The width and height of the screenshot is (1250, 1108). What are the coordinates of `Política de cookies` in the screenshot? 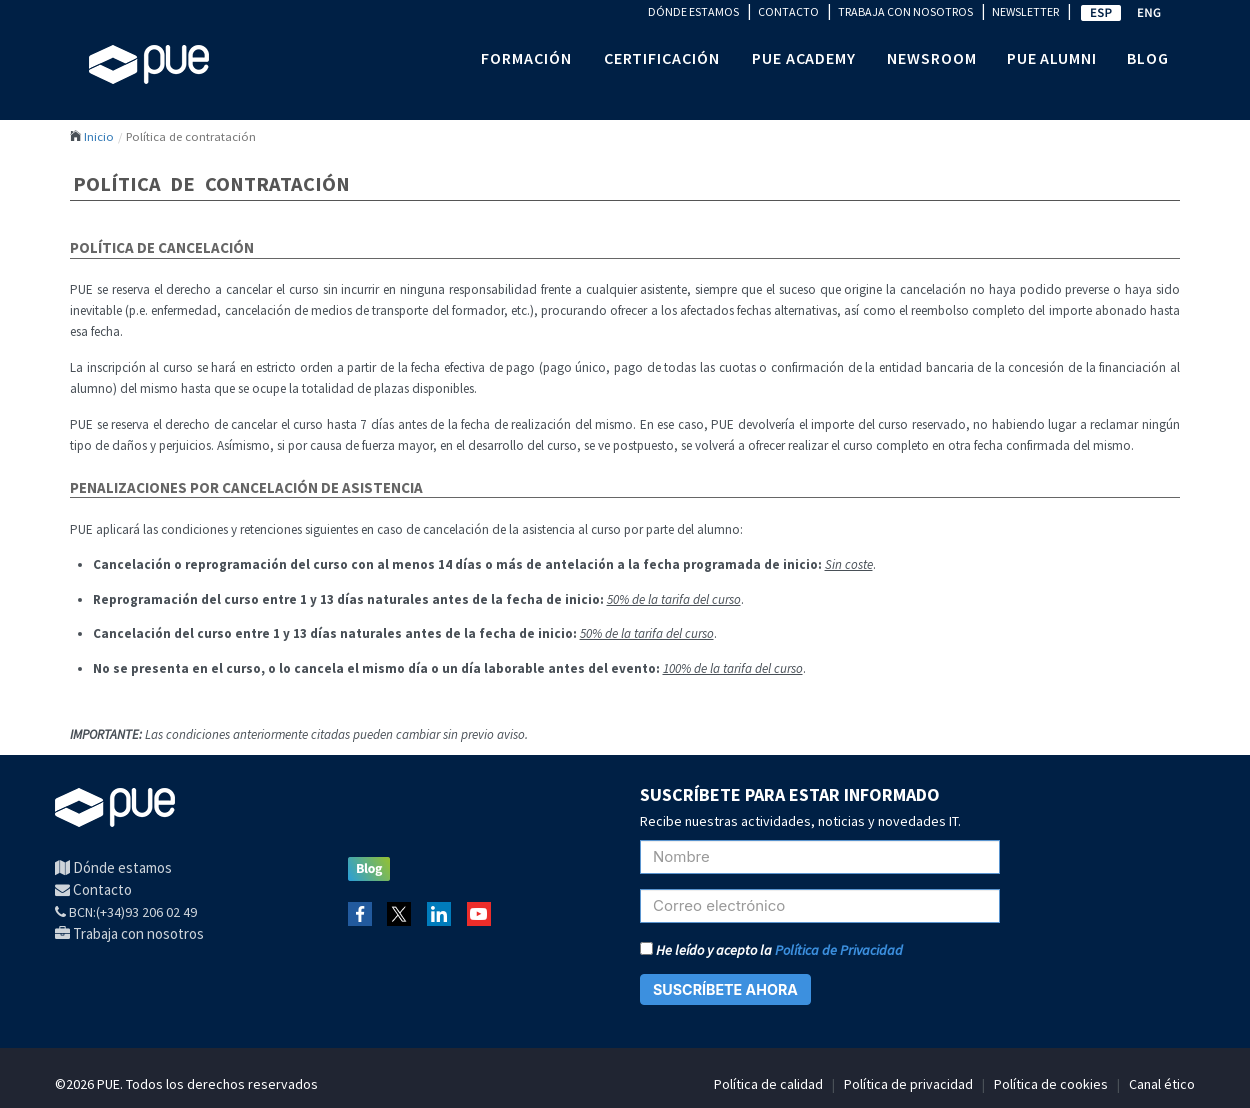 It's located at (1051, 1084).